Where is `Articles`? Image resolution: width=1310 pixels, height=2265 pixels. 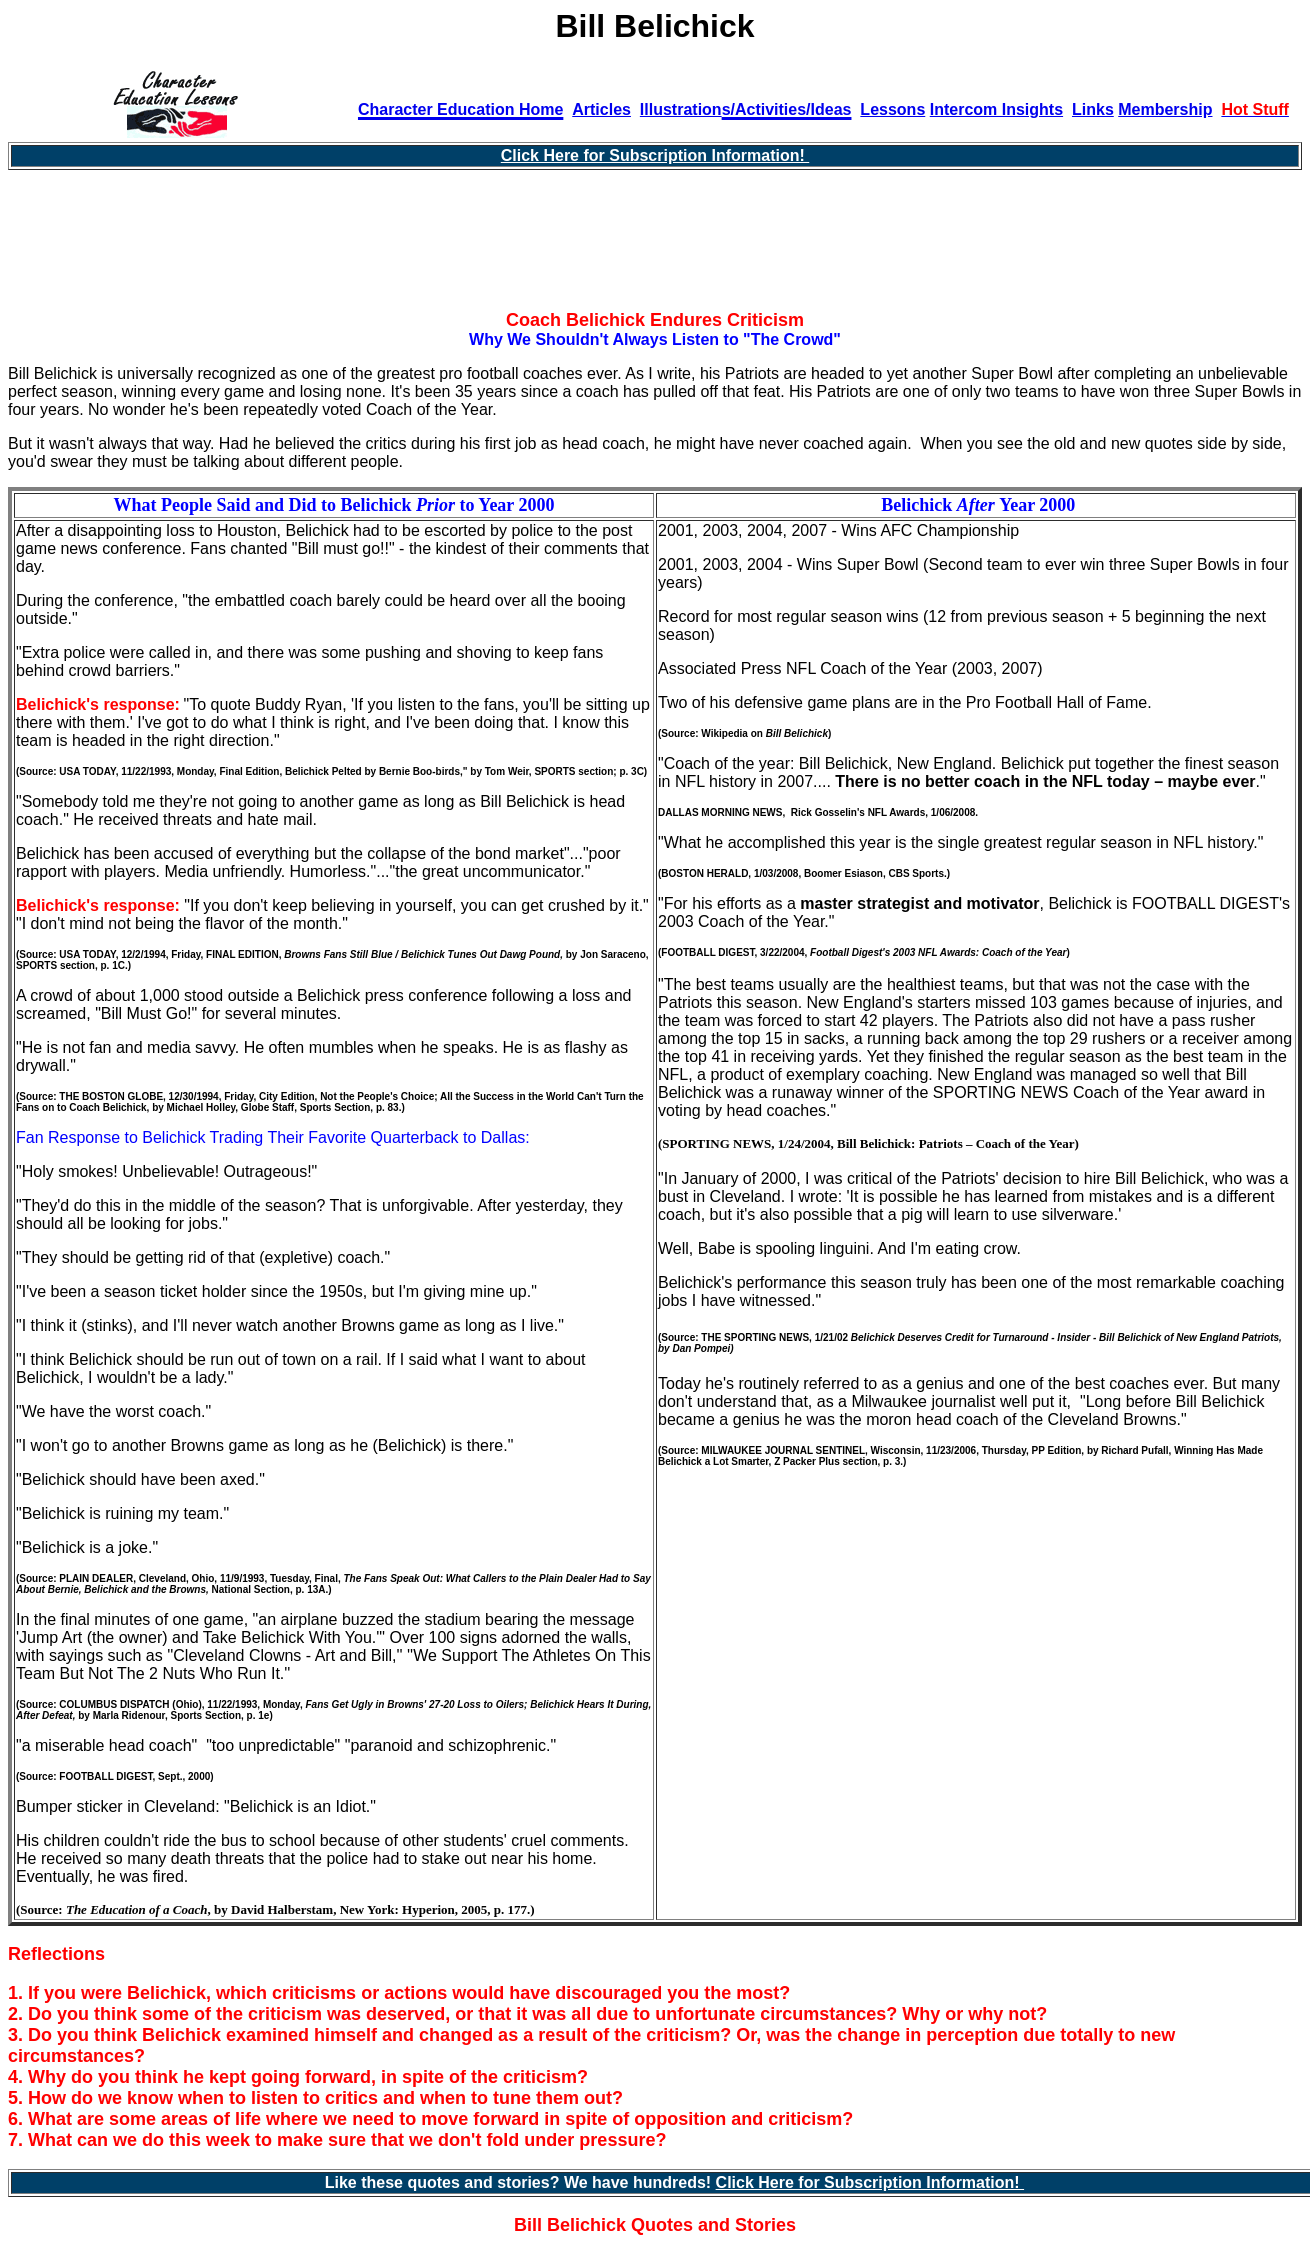 Articles is located at coordinates (601, 109).